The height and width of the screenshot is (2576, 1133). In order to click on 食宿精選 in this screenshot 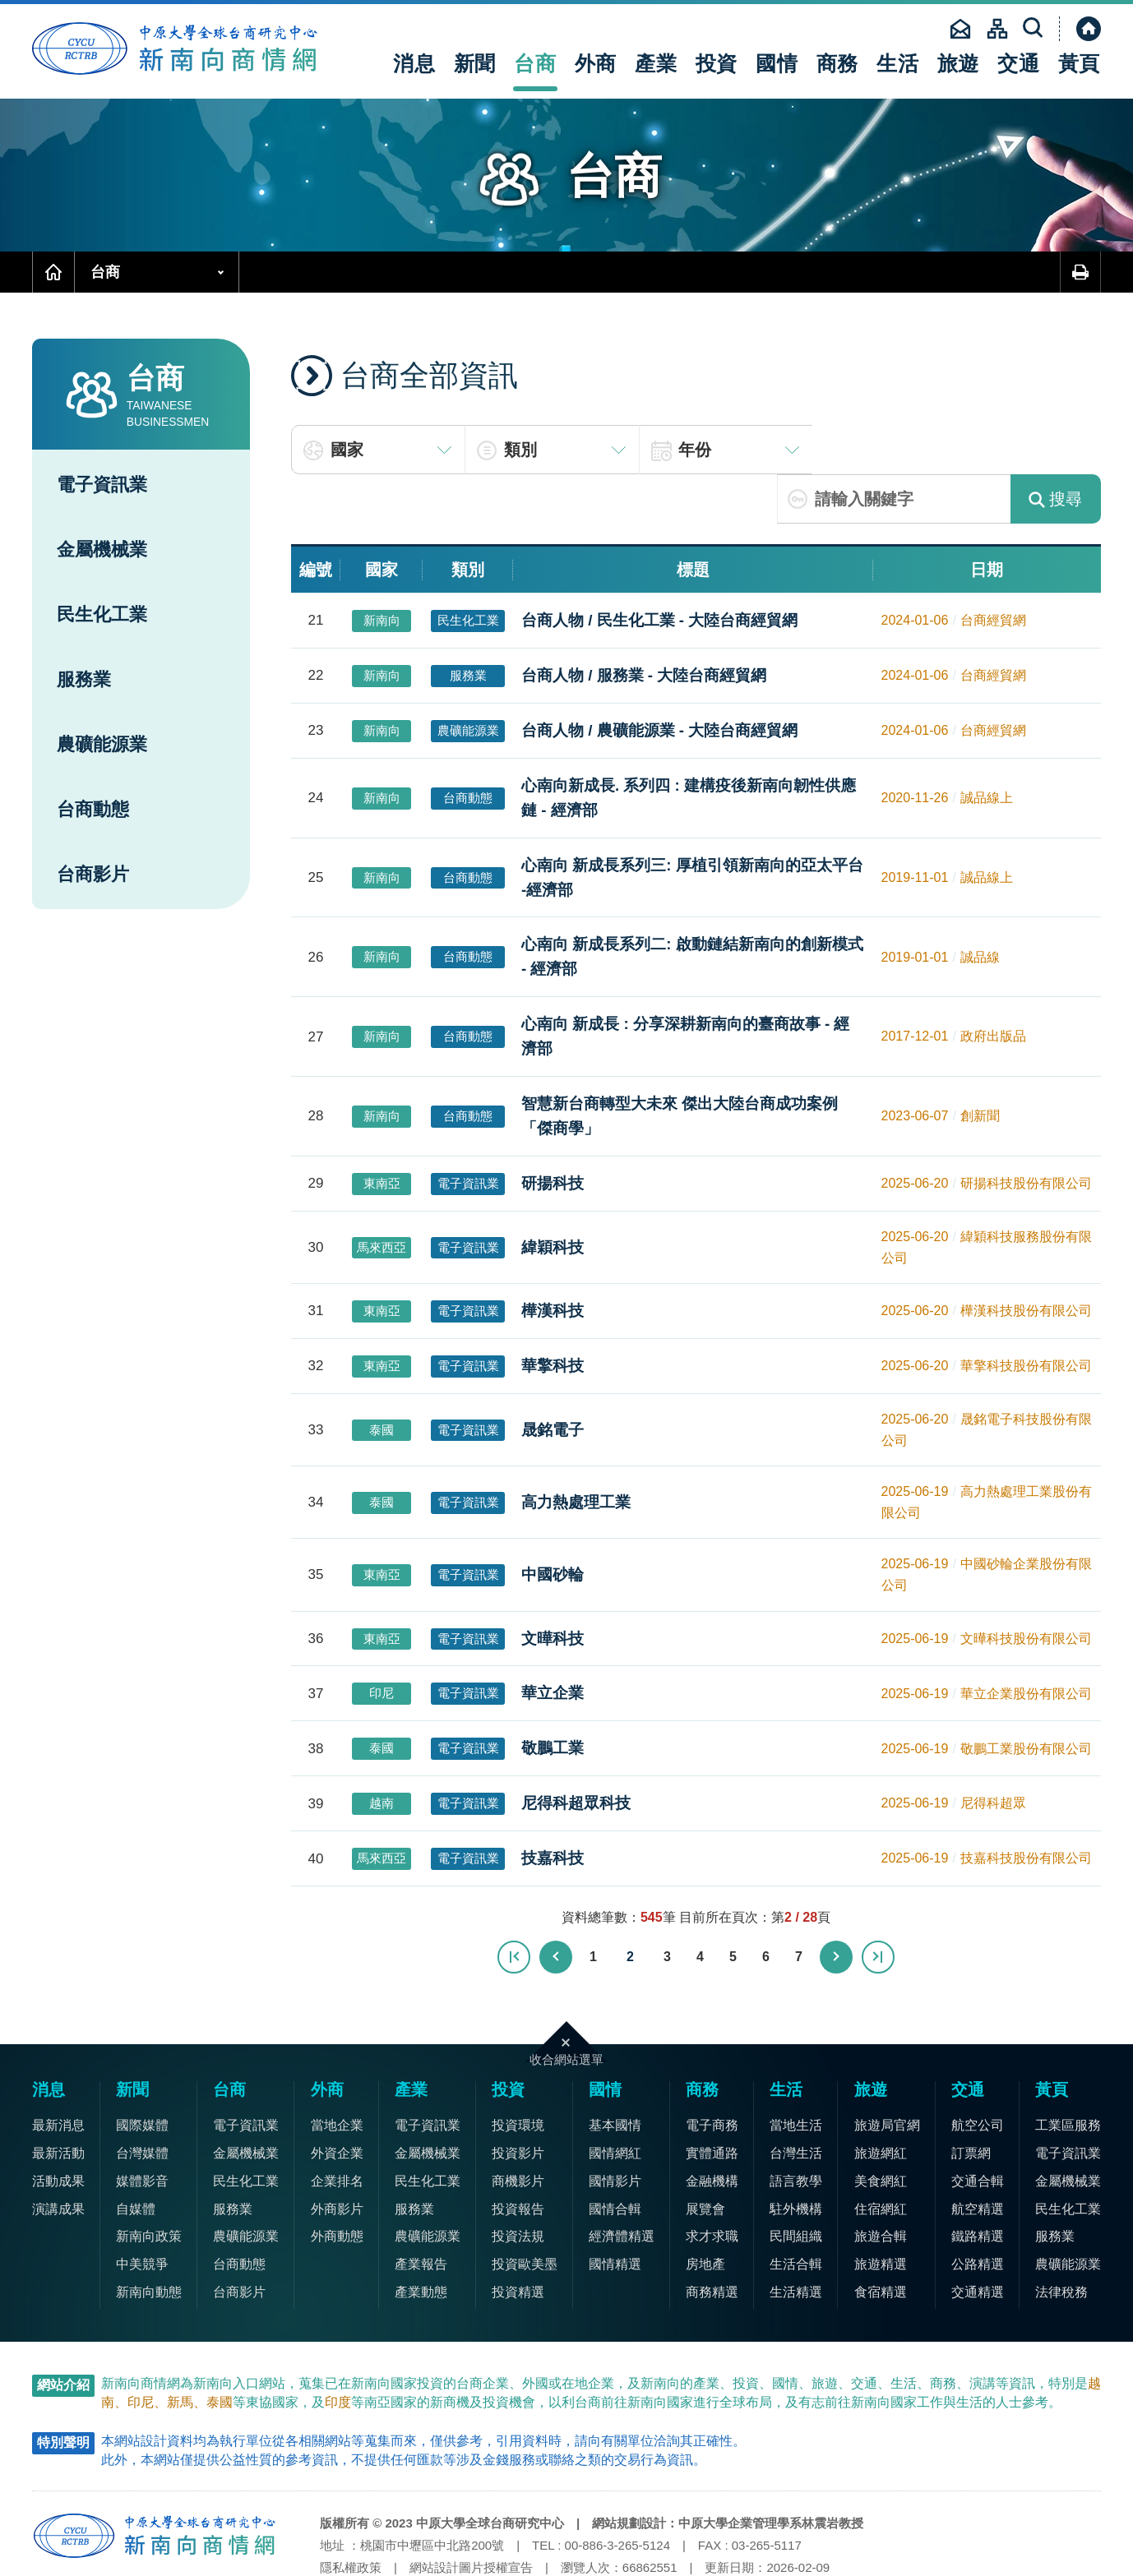, I will do `click(880, 2243)`.